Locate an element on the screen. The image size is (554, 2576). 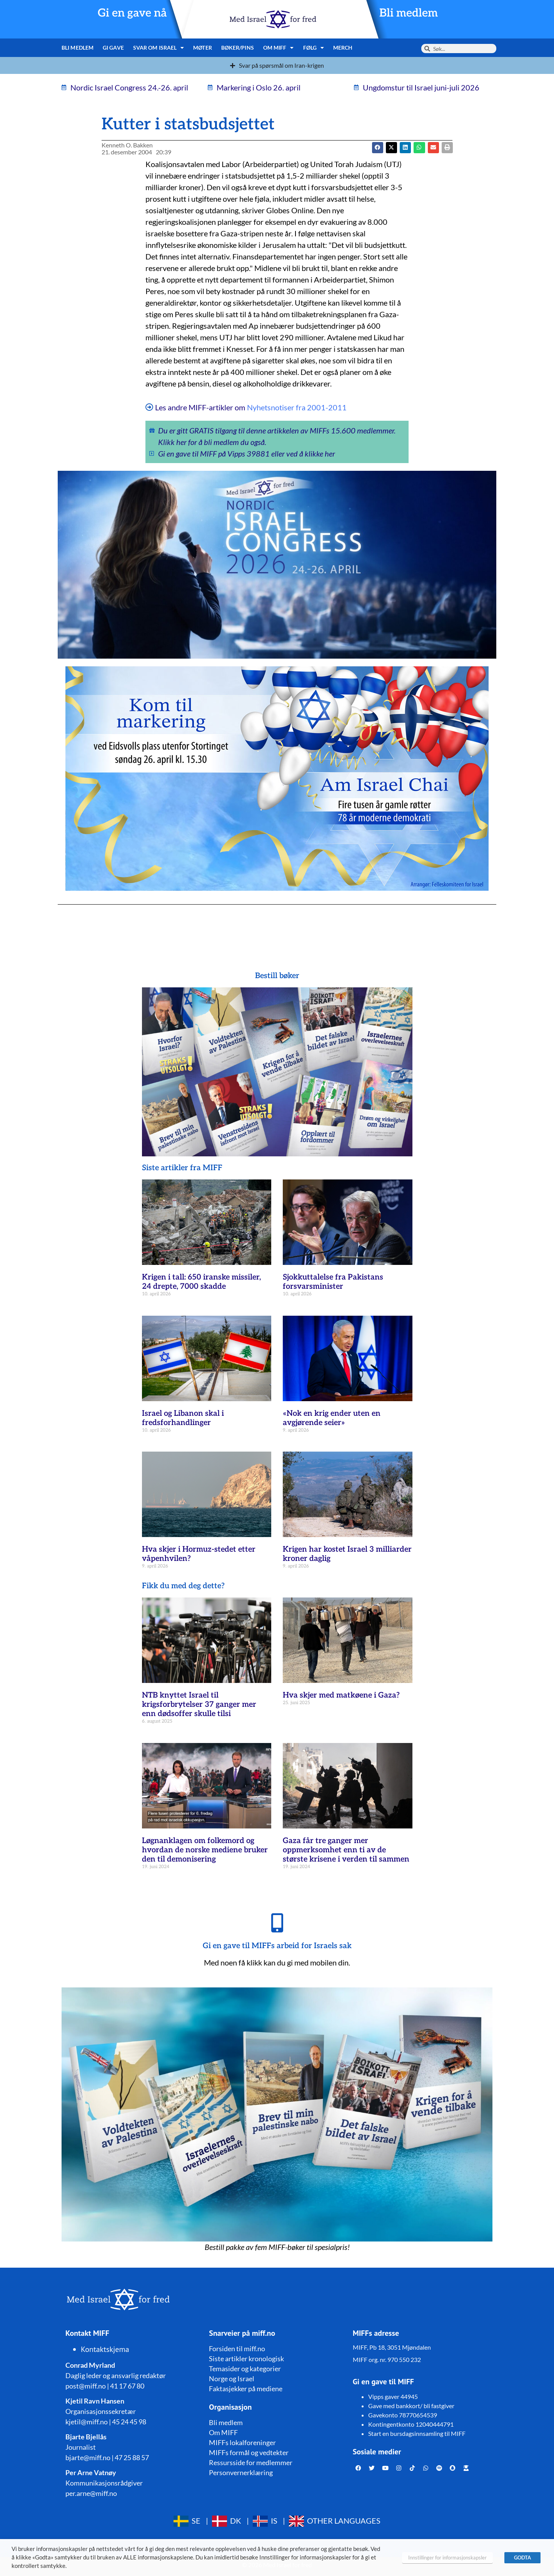
Siste artikler kronologisk is located at coordinates (246, 2358).